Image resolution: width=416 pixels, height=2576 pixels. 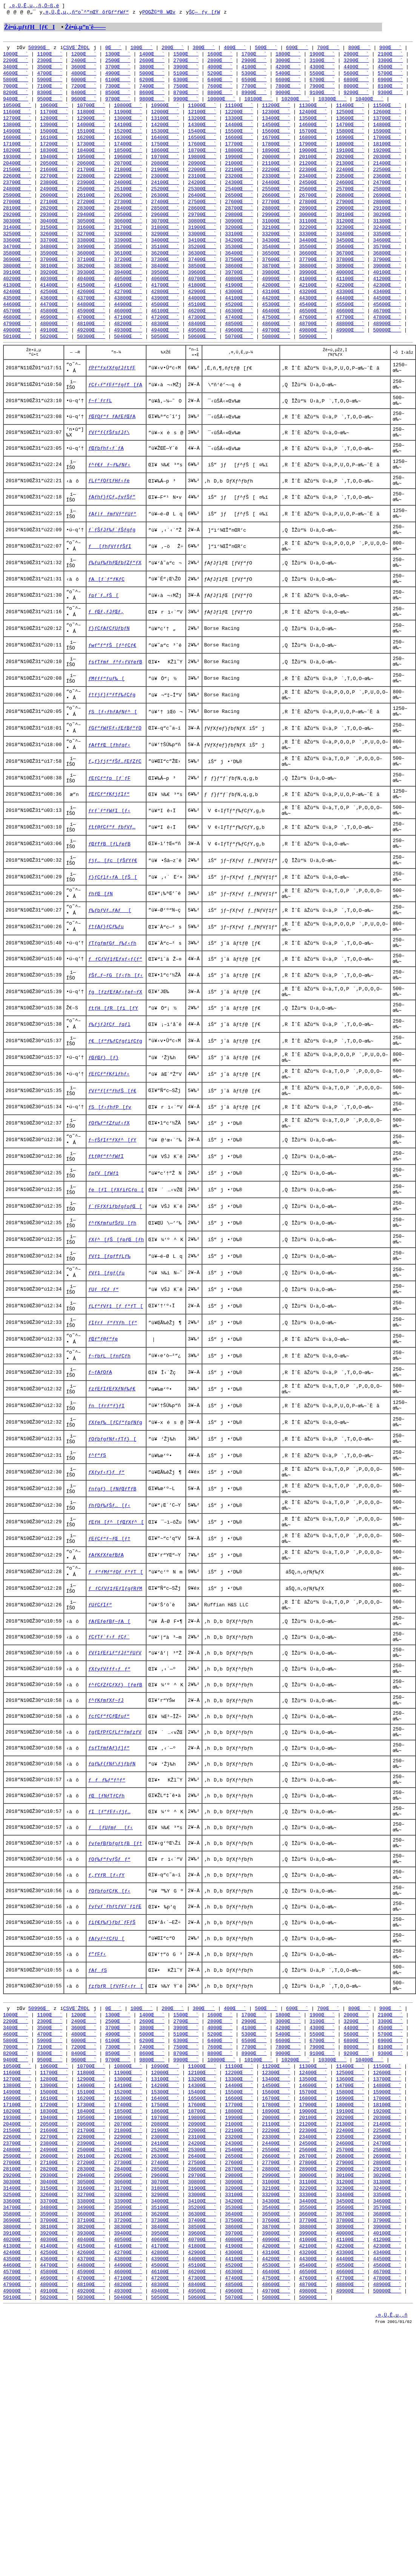 What do you see at coordinates (276, 334) in the screenshot?
I see `47500Œ`` at bounding box center [276, 334].